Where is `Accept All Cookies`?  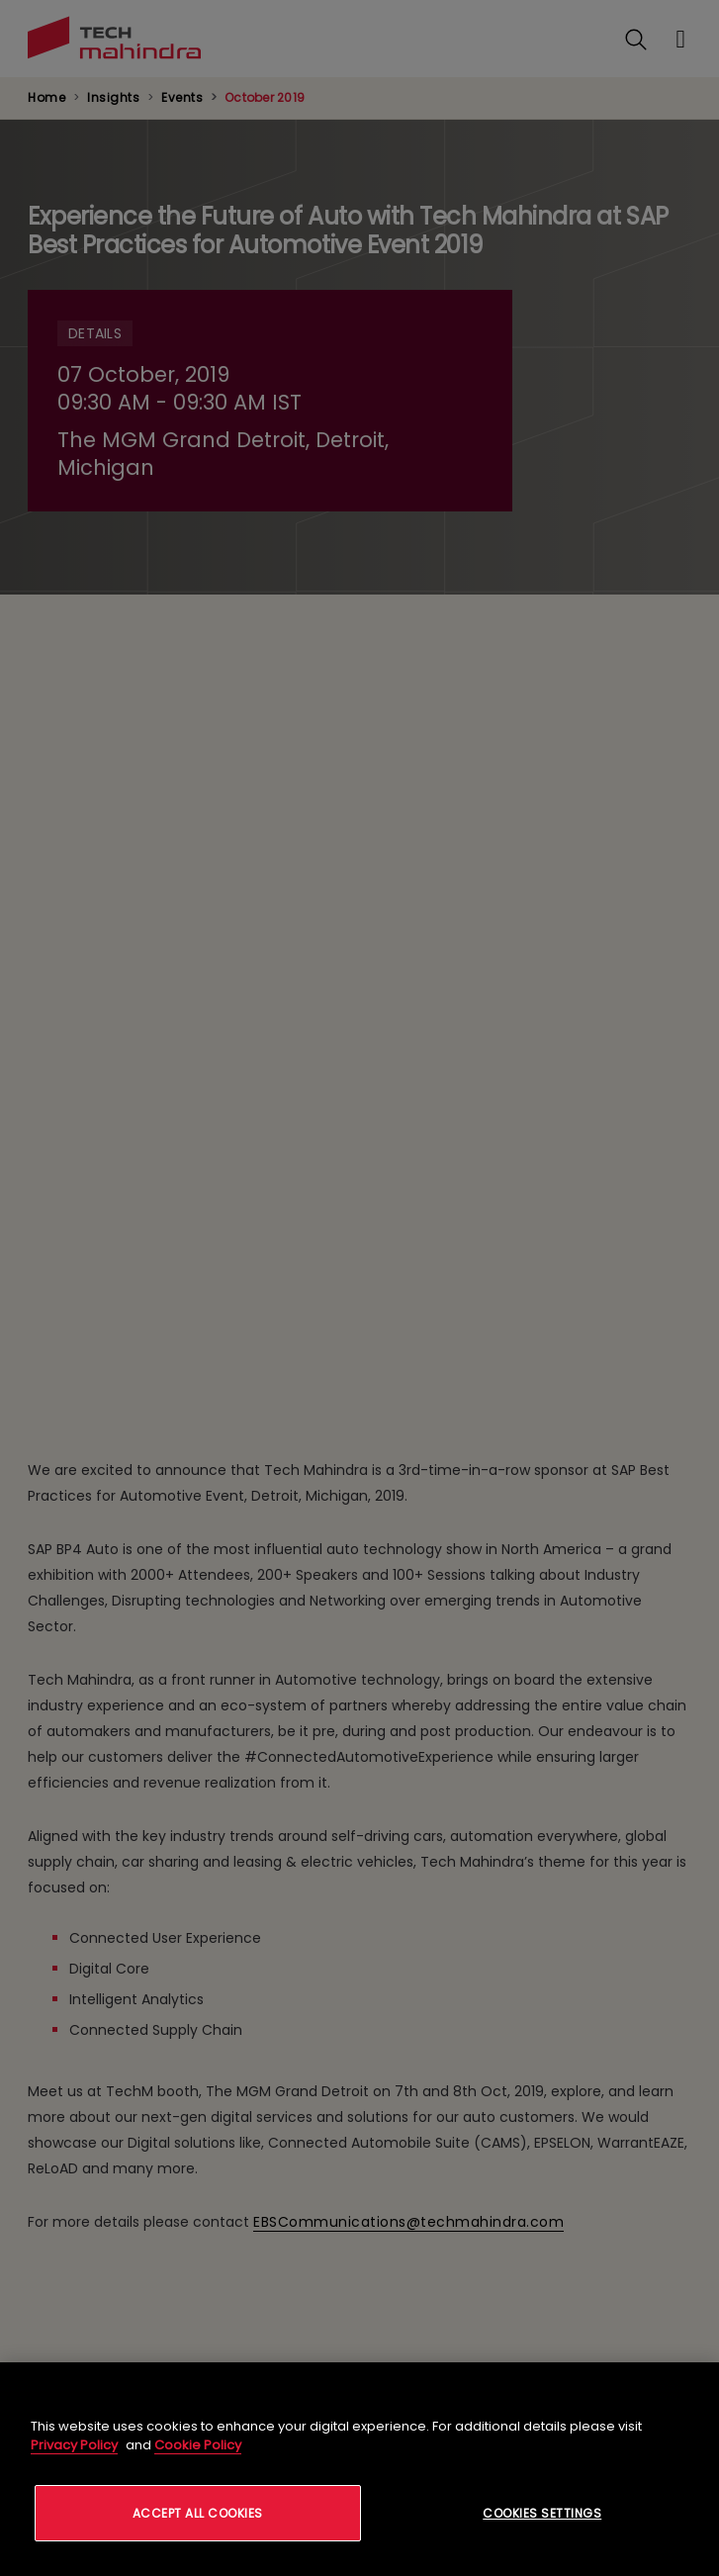 Accept All Cookies is located at coordinates (198, 2513).